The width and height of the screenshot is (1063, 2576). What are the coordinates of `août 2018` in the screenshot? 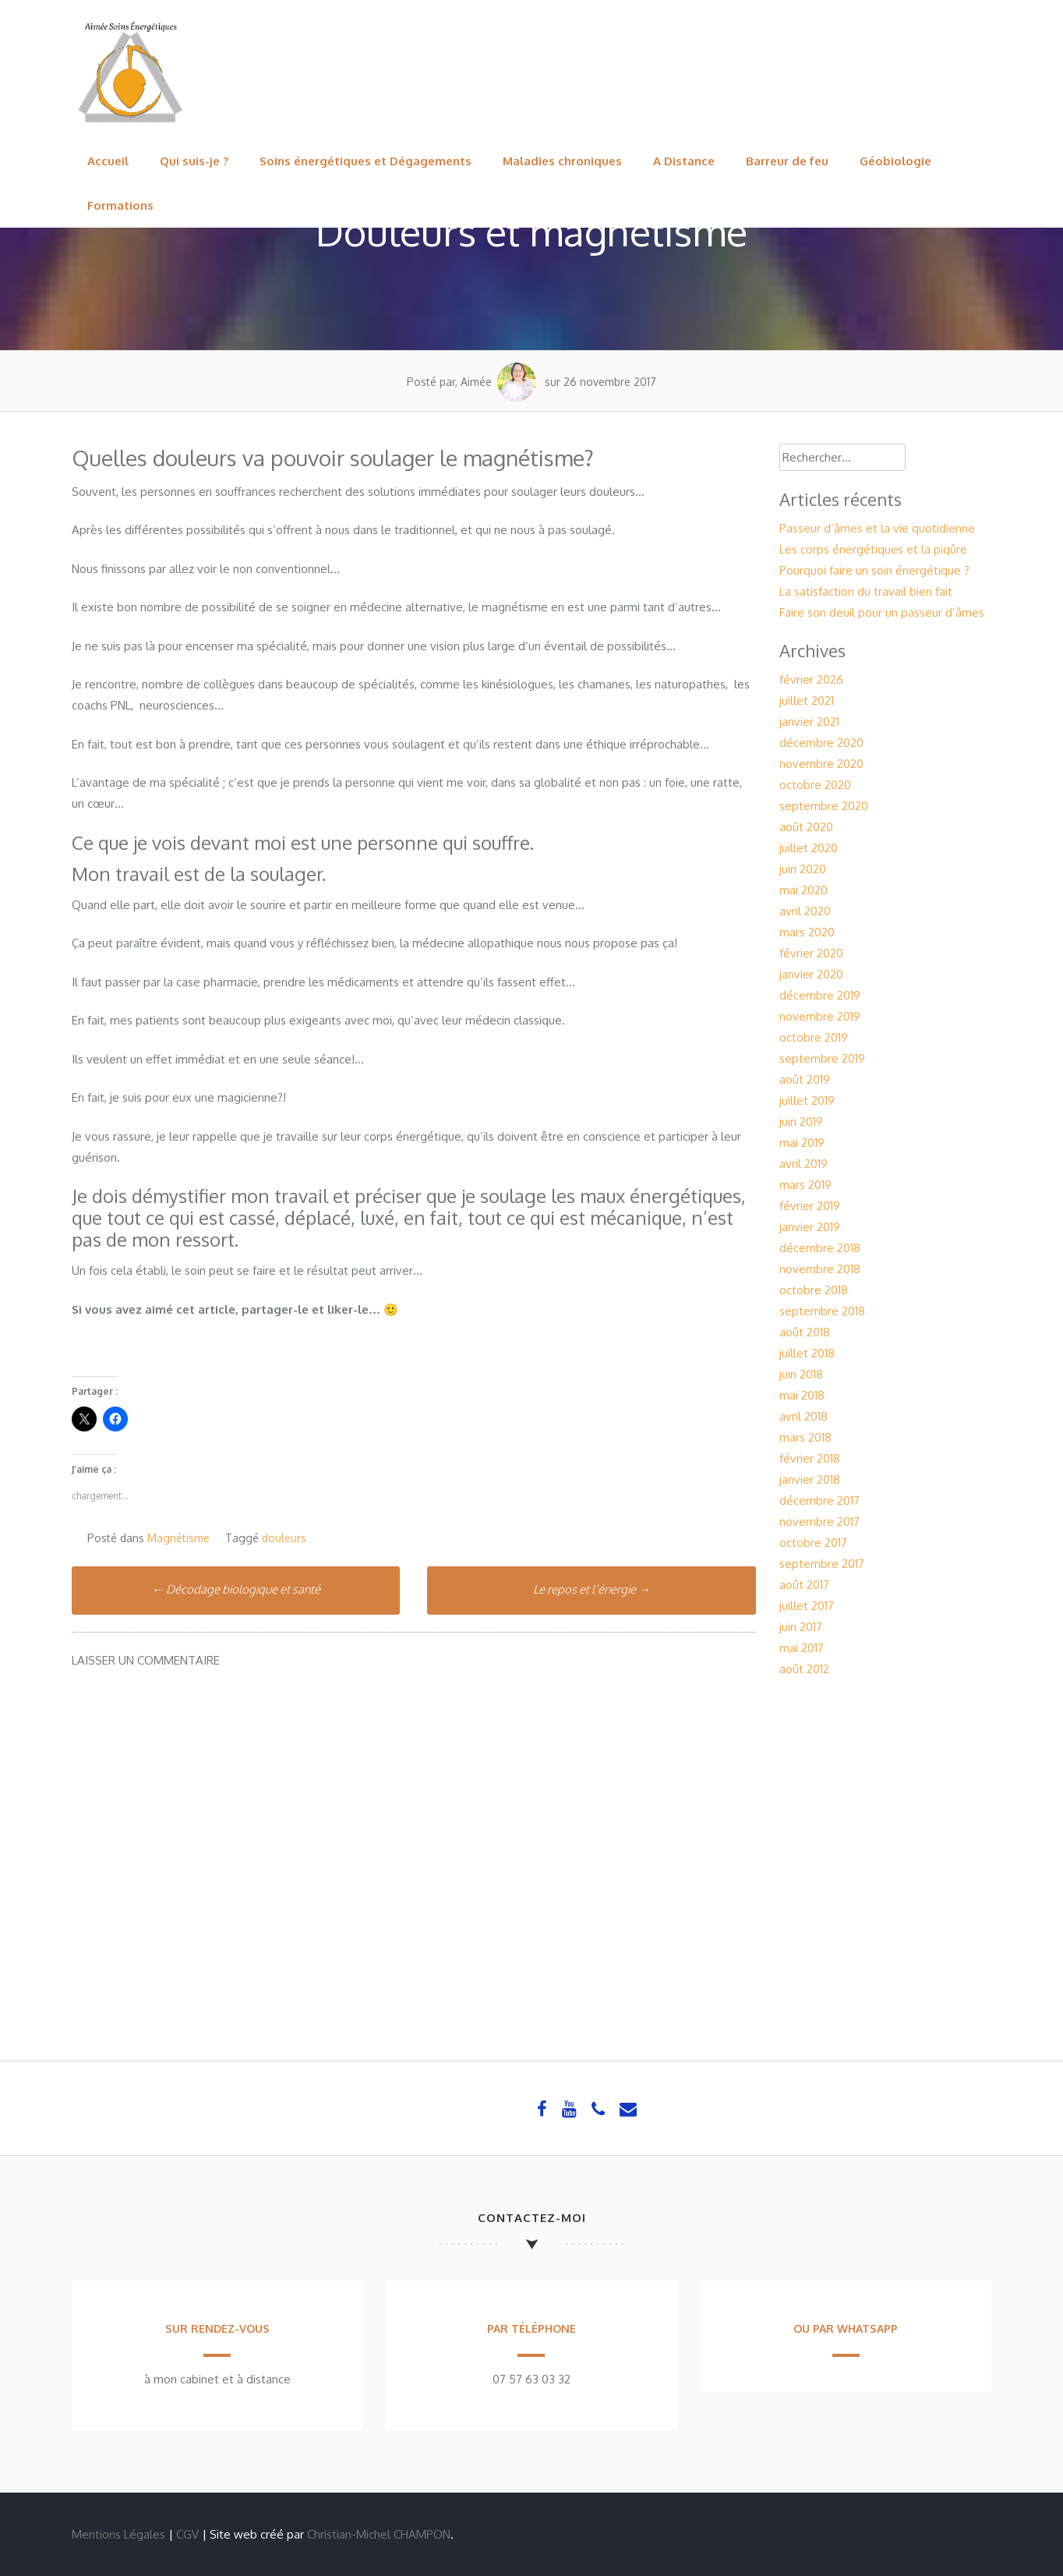 It's located at (804, 1332).